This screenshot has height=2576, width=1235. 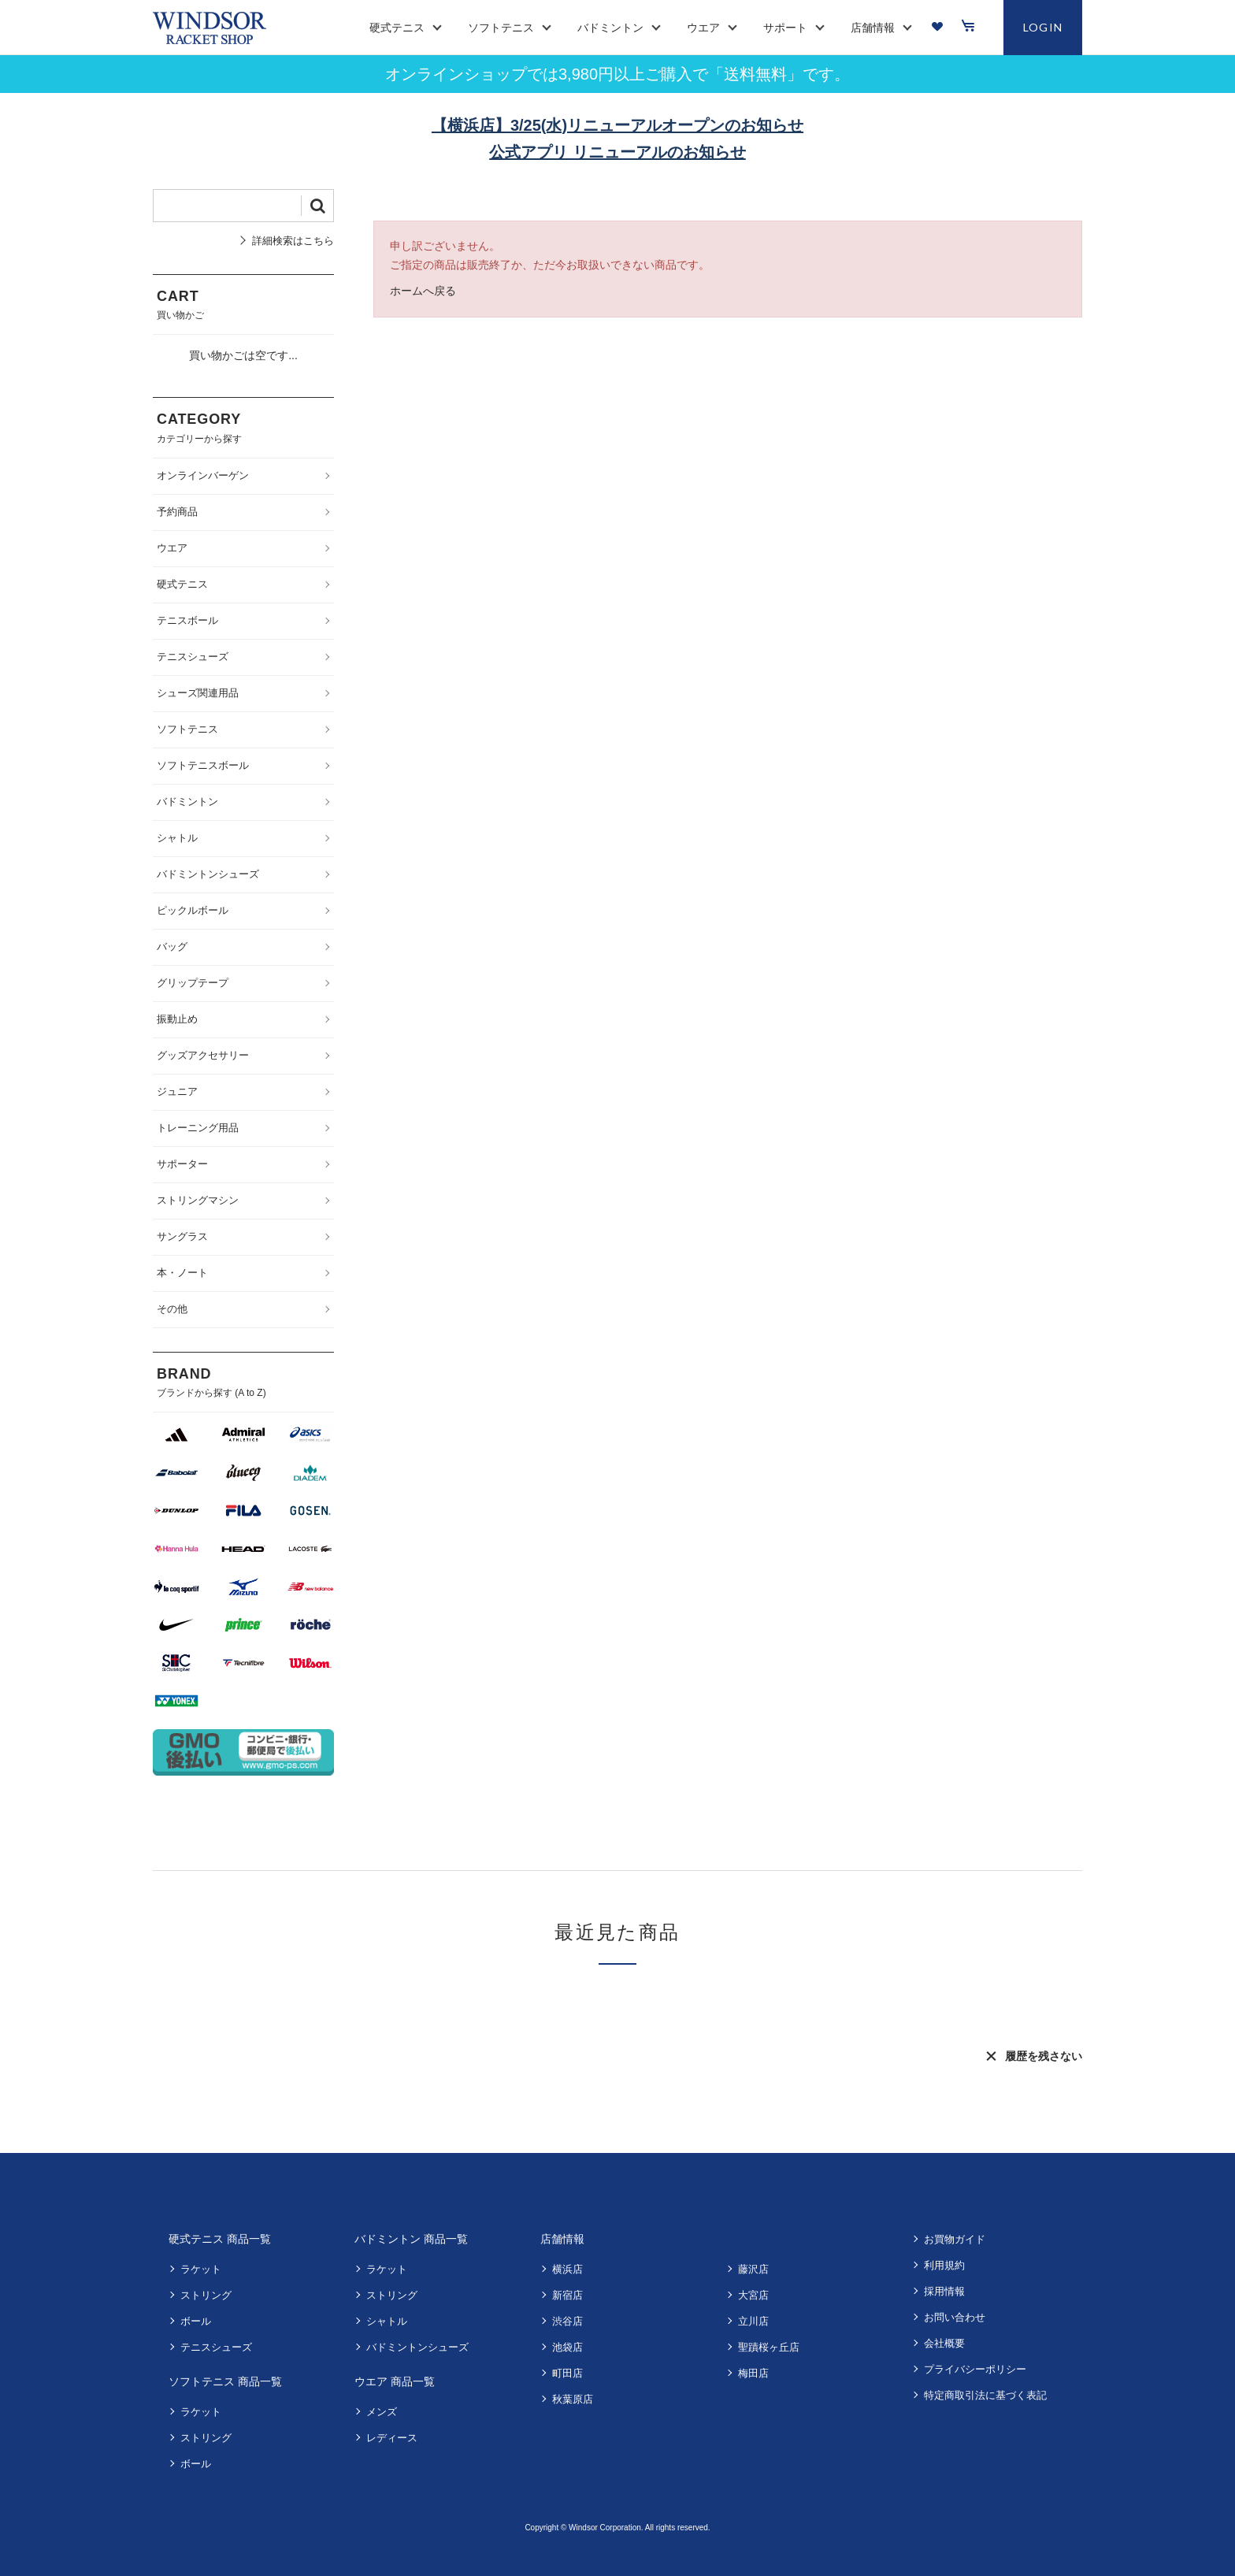 I want to click on 大宮店, so click(x=753, y=2295).